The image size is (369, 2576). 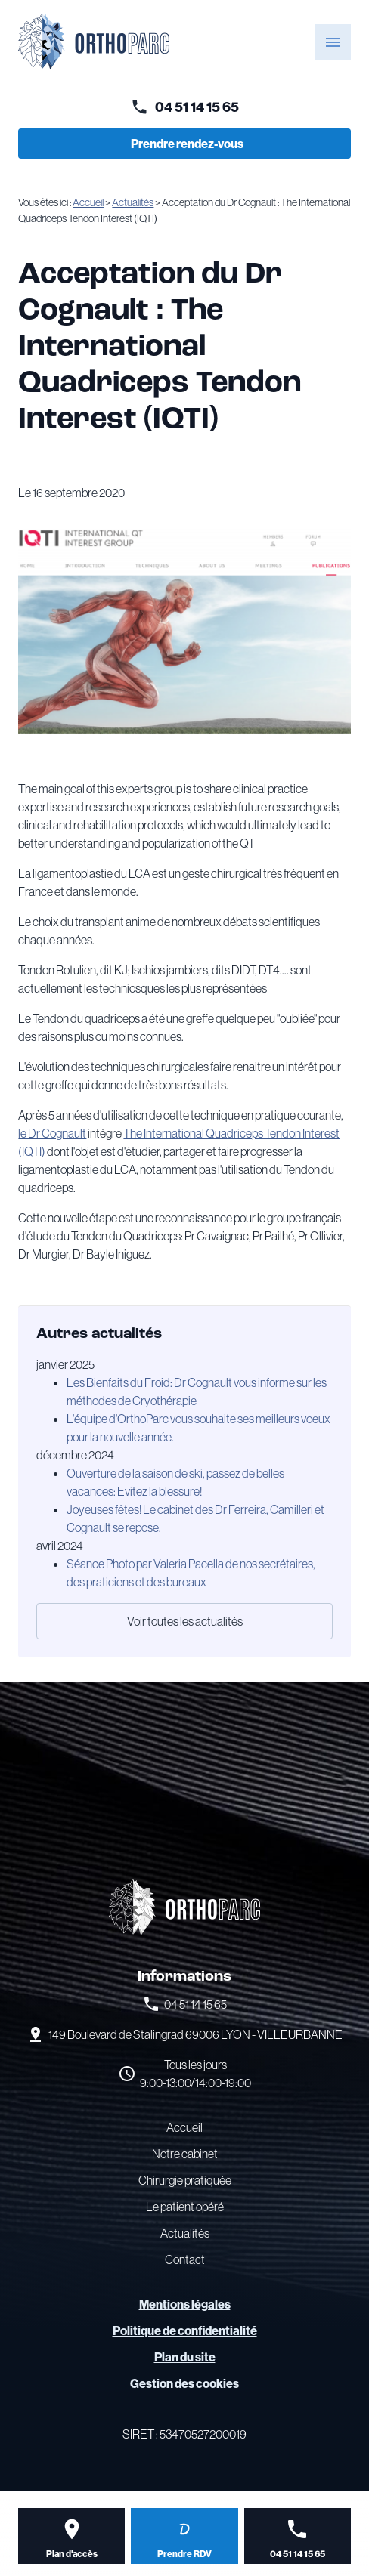 I want to click on Actualités, so click(x=132, y=202).